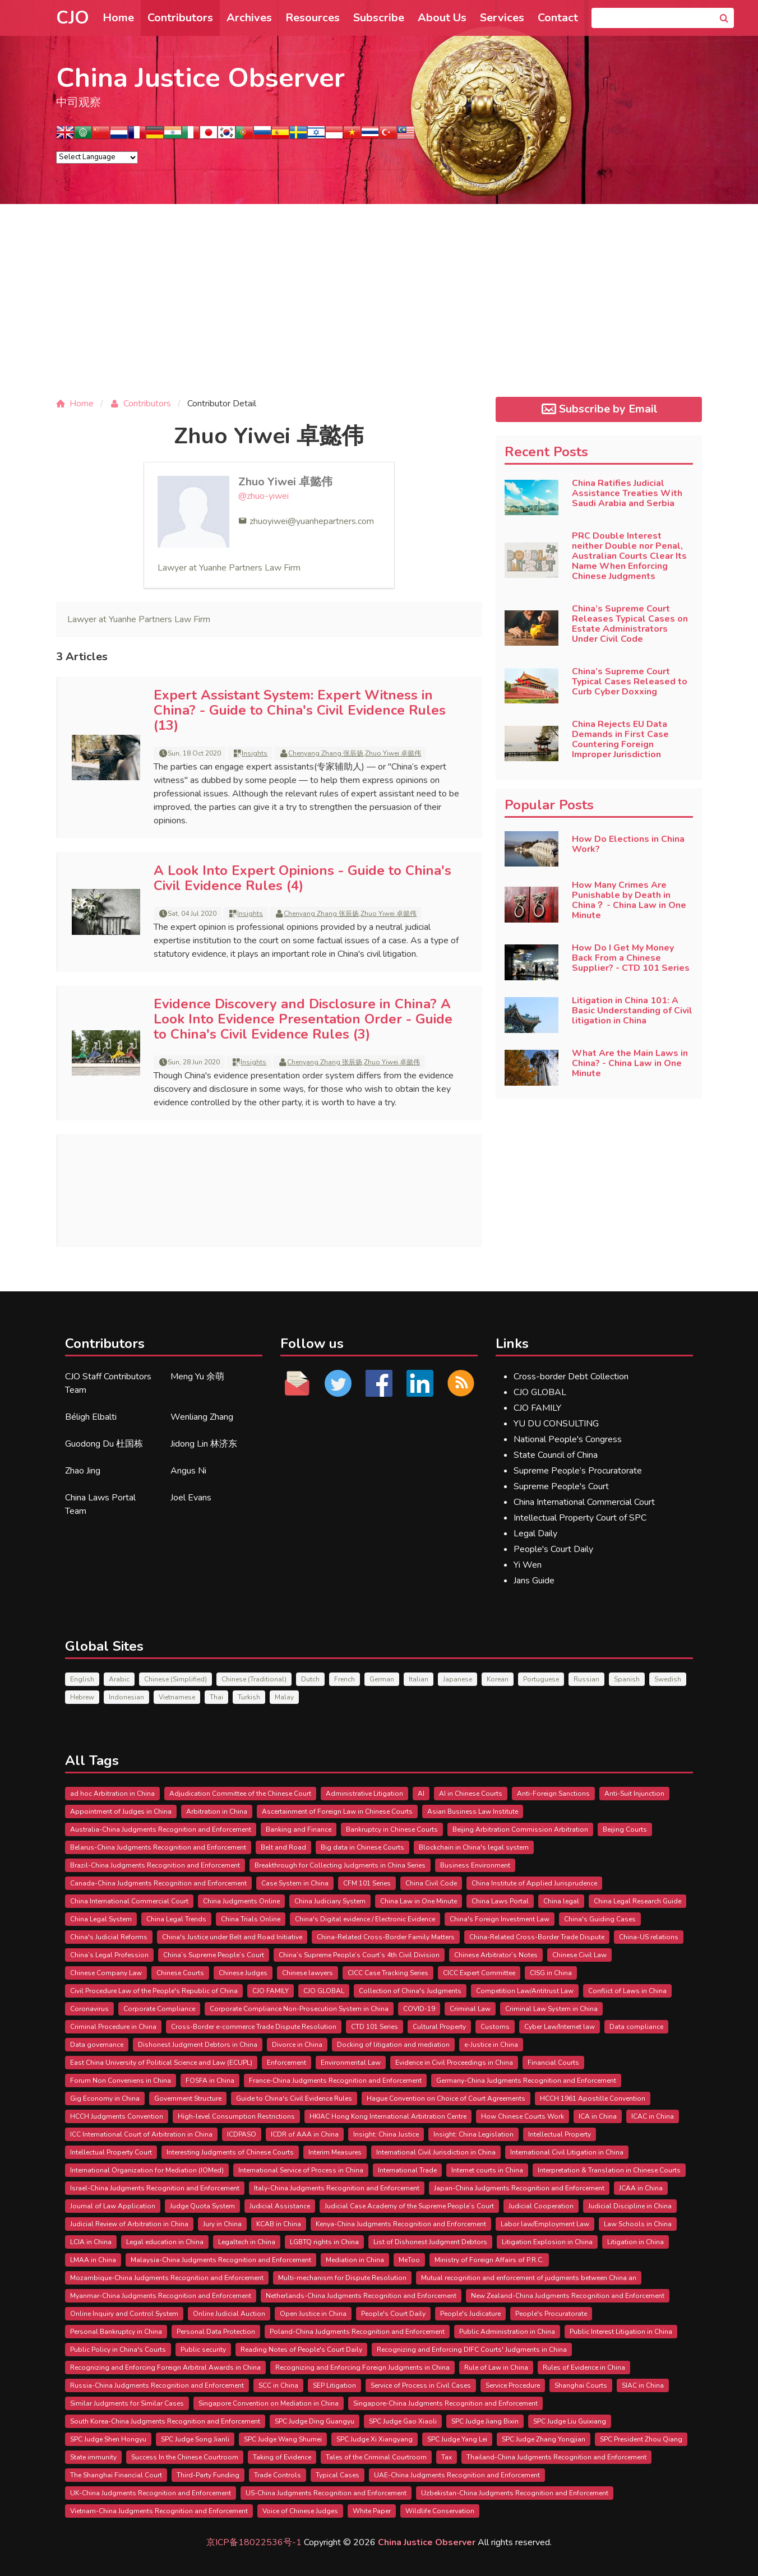  What do you see at coordinates (195, 2439) in the screenshot?
I see `SPC Judge Song Jianli` at bounding box center [195, 2439].